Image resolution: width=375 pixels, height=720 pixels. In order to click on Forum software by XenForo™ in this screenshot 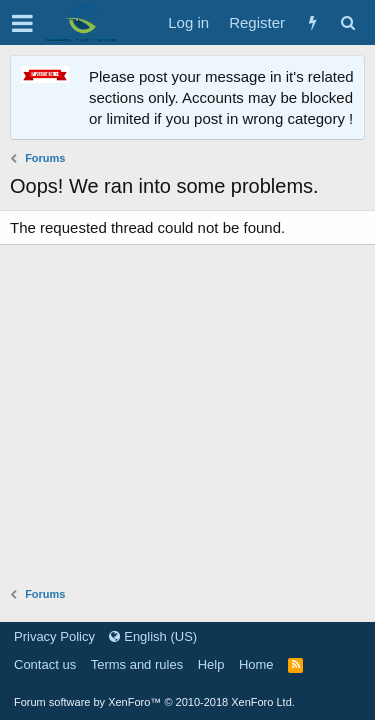, I will do `click(154, 702)`.